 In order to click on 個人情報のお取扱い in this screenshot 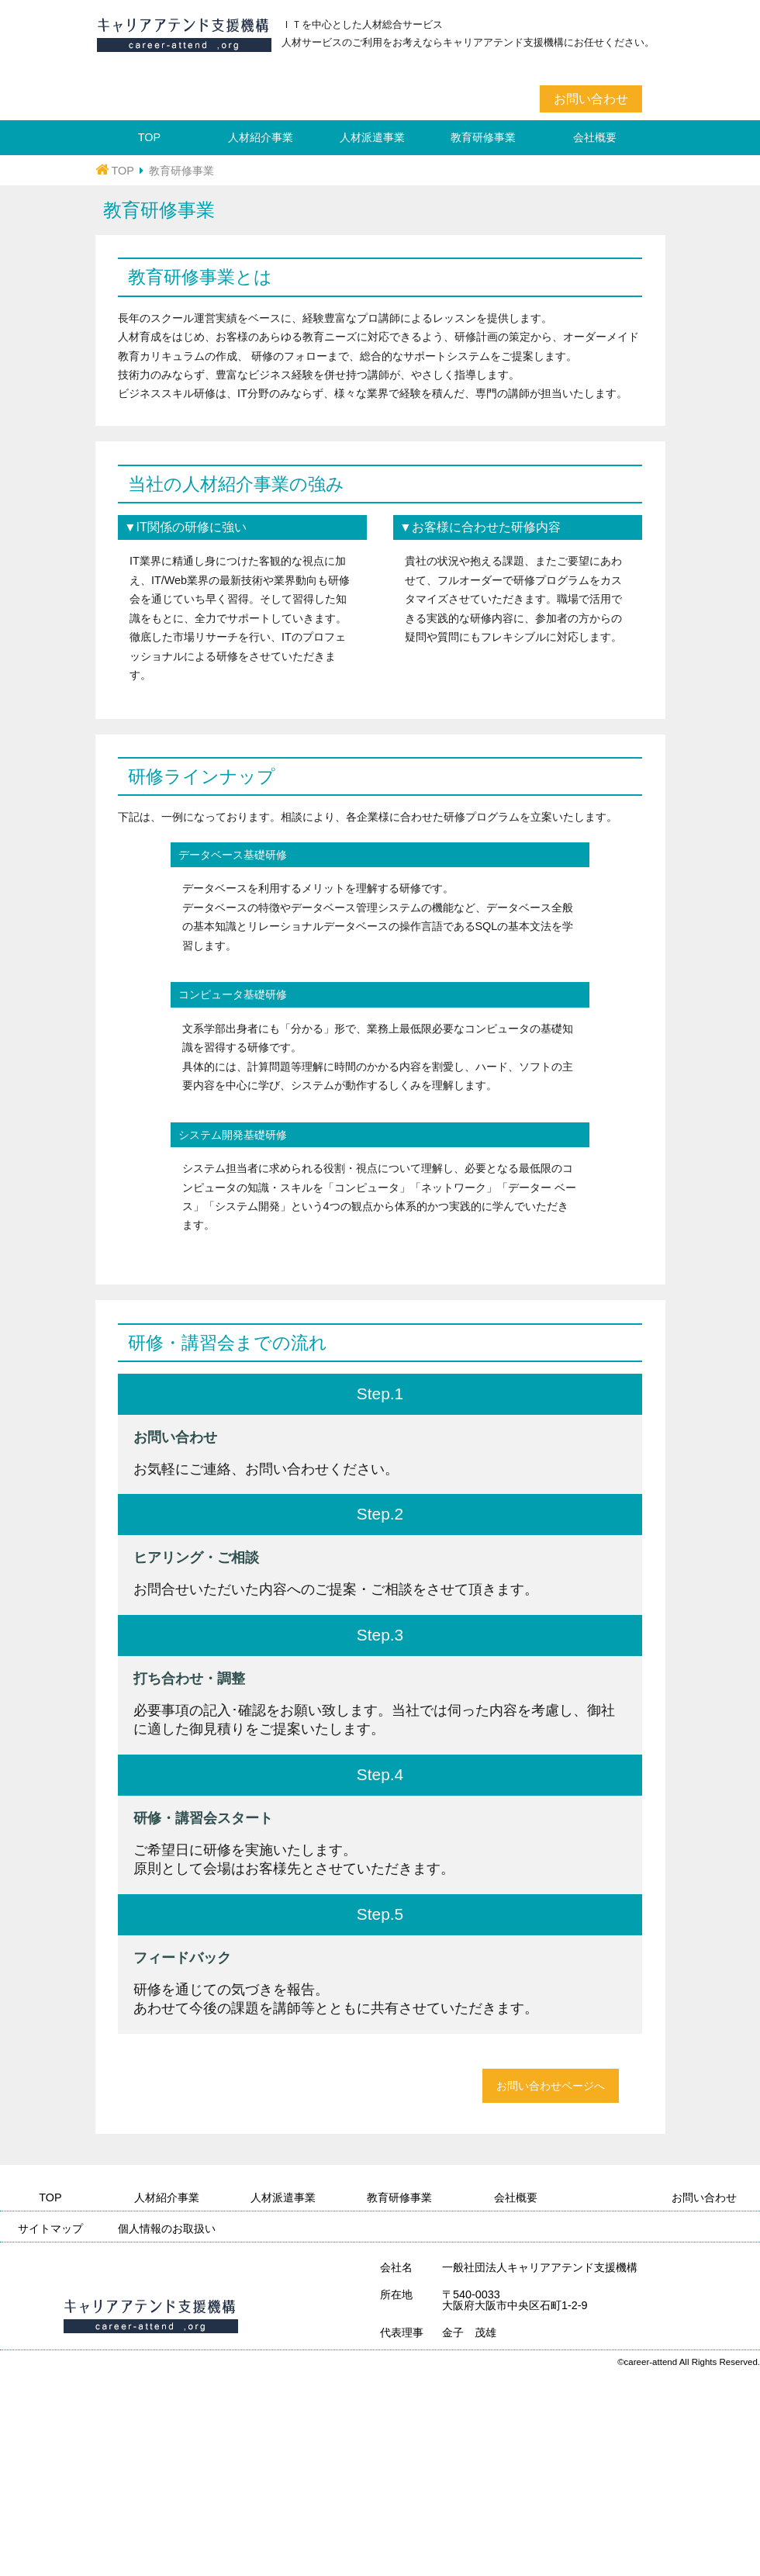, I will do `click(167, 2228)`.